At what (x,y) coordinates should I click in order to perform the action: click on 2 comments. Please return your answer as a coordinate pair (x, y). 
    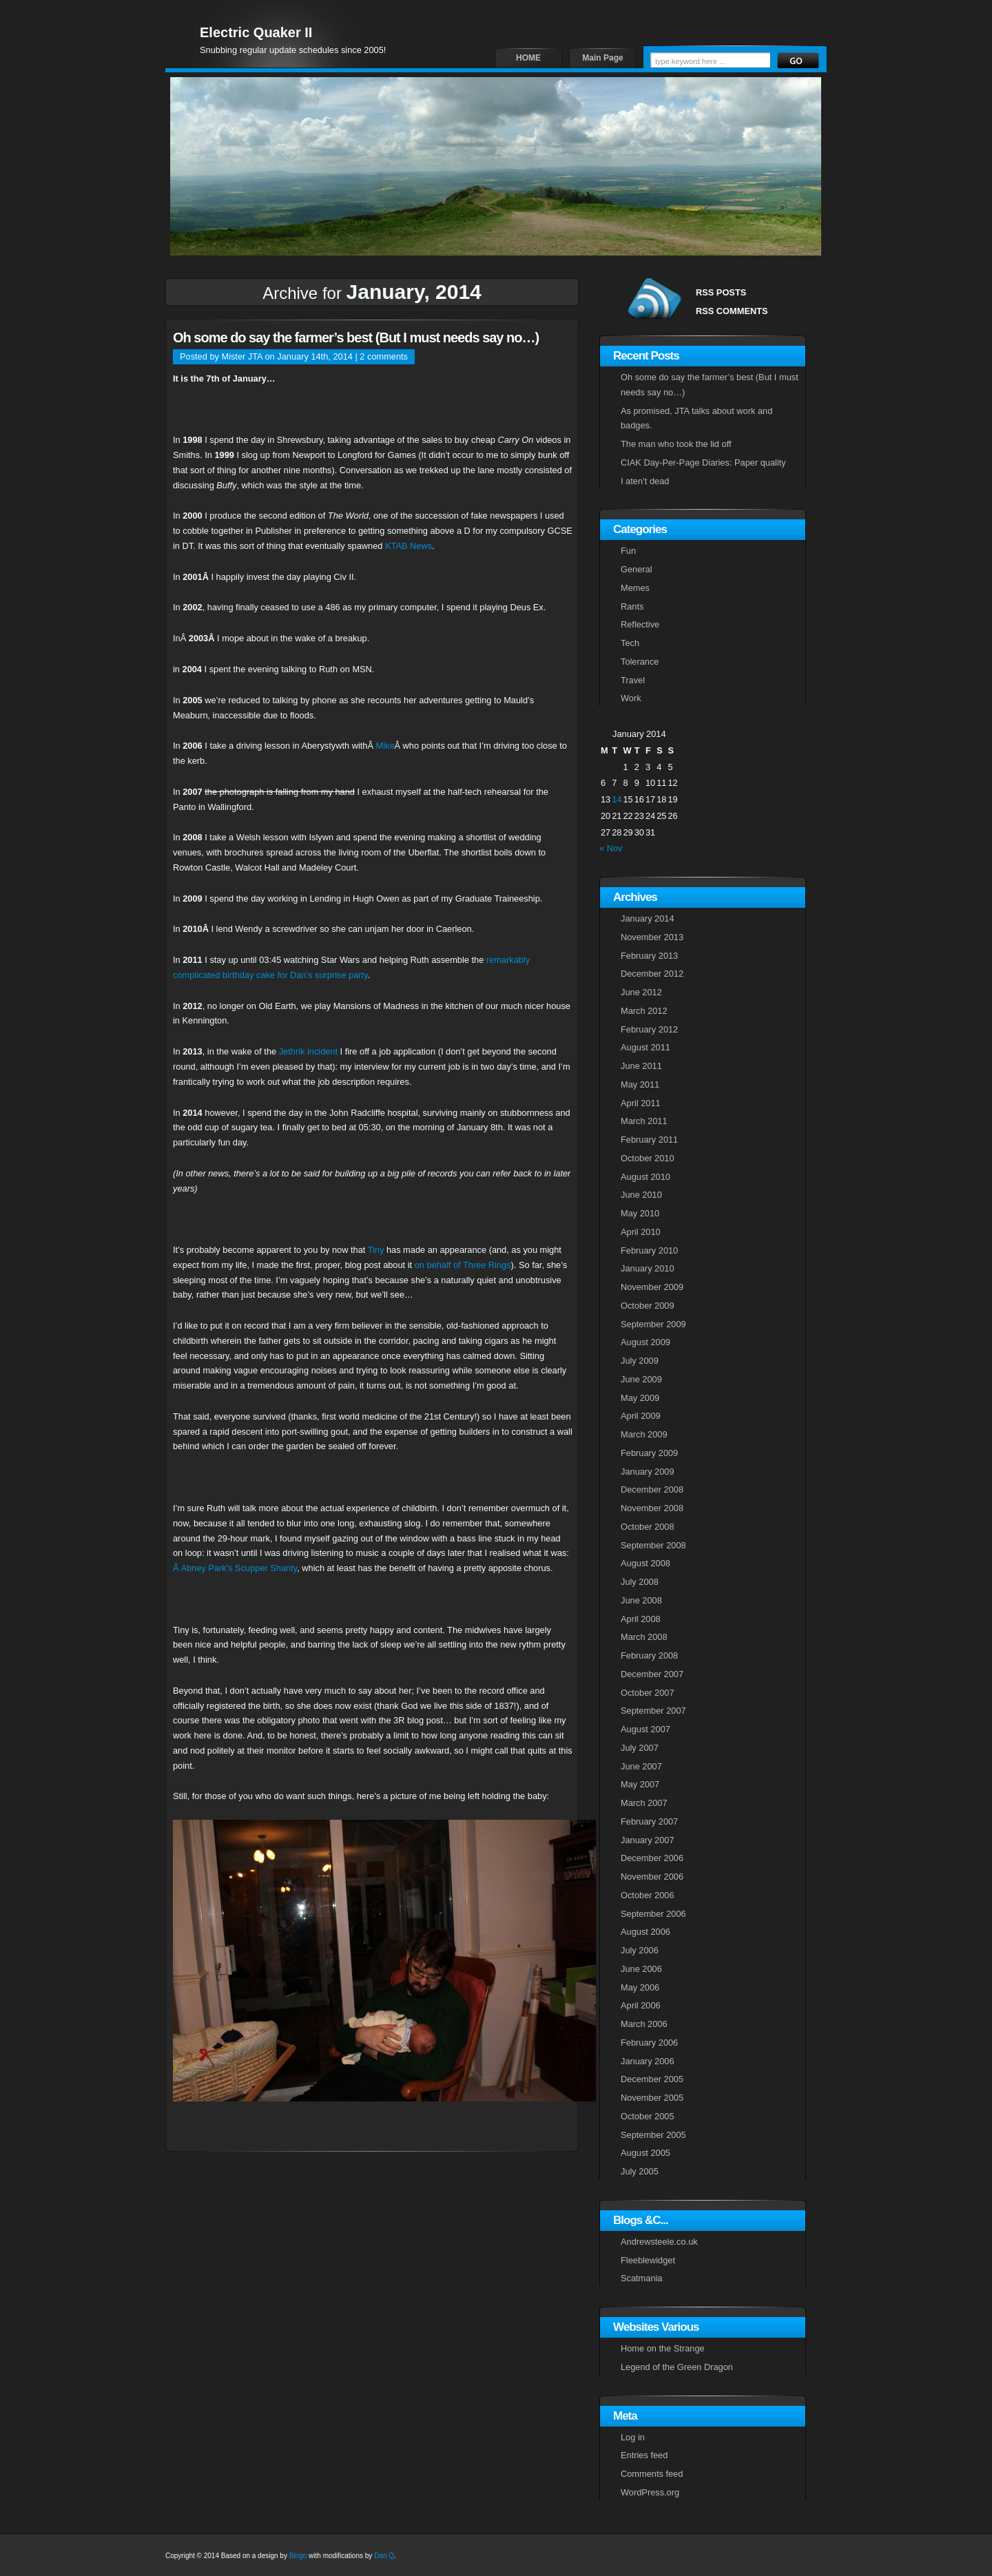
    Looking at the image, I should click on (384, 356).